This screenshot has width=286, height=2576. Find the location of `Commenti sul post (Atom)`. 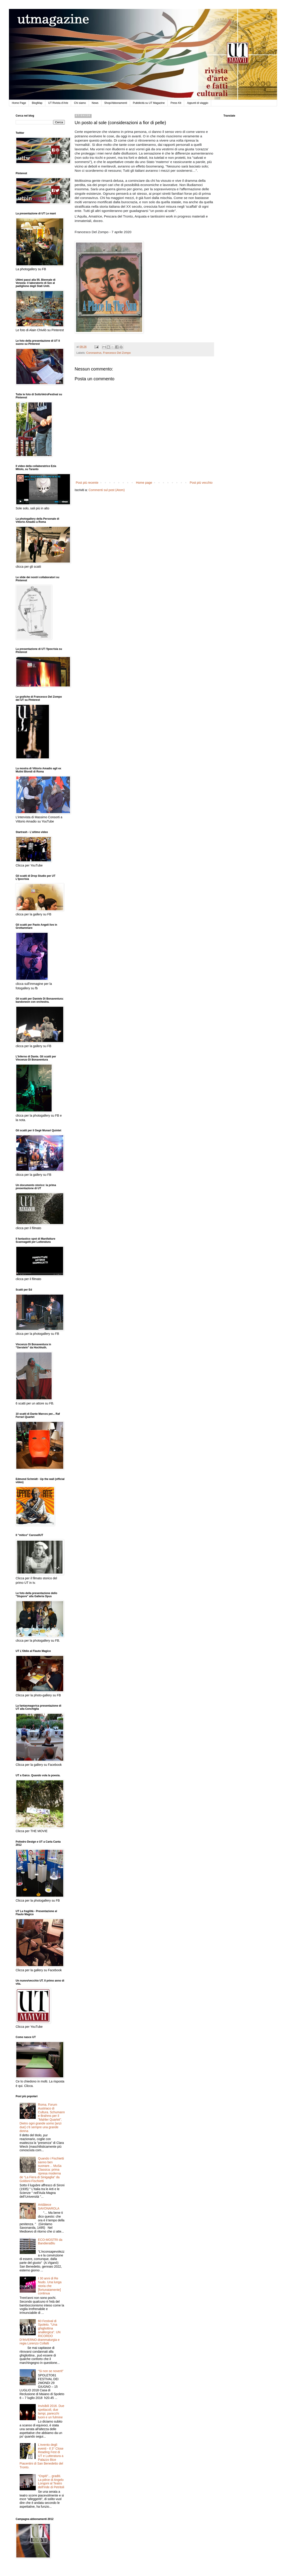

Commenti sul post (Atom) is located at coordinates (106, 490).